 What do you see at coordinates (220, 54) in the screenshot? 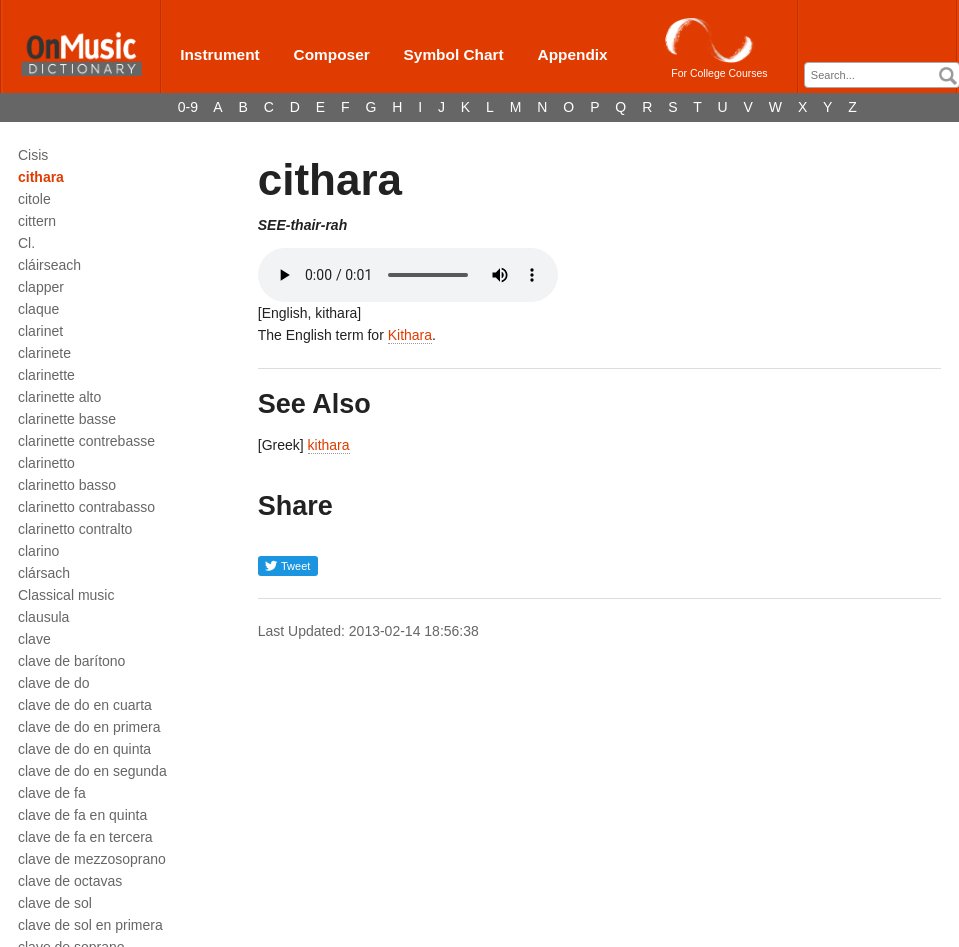
I see `Instrument` at bounding box center [220, 54].